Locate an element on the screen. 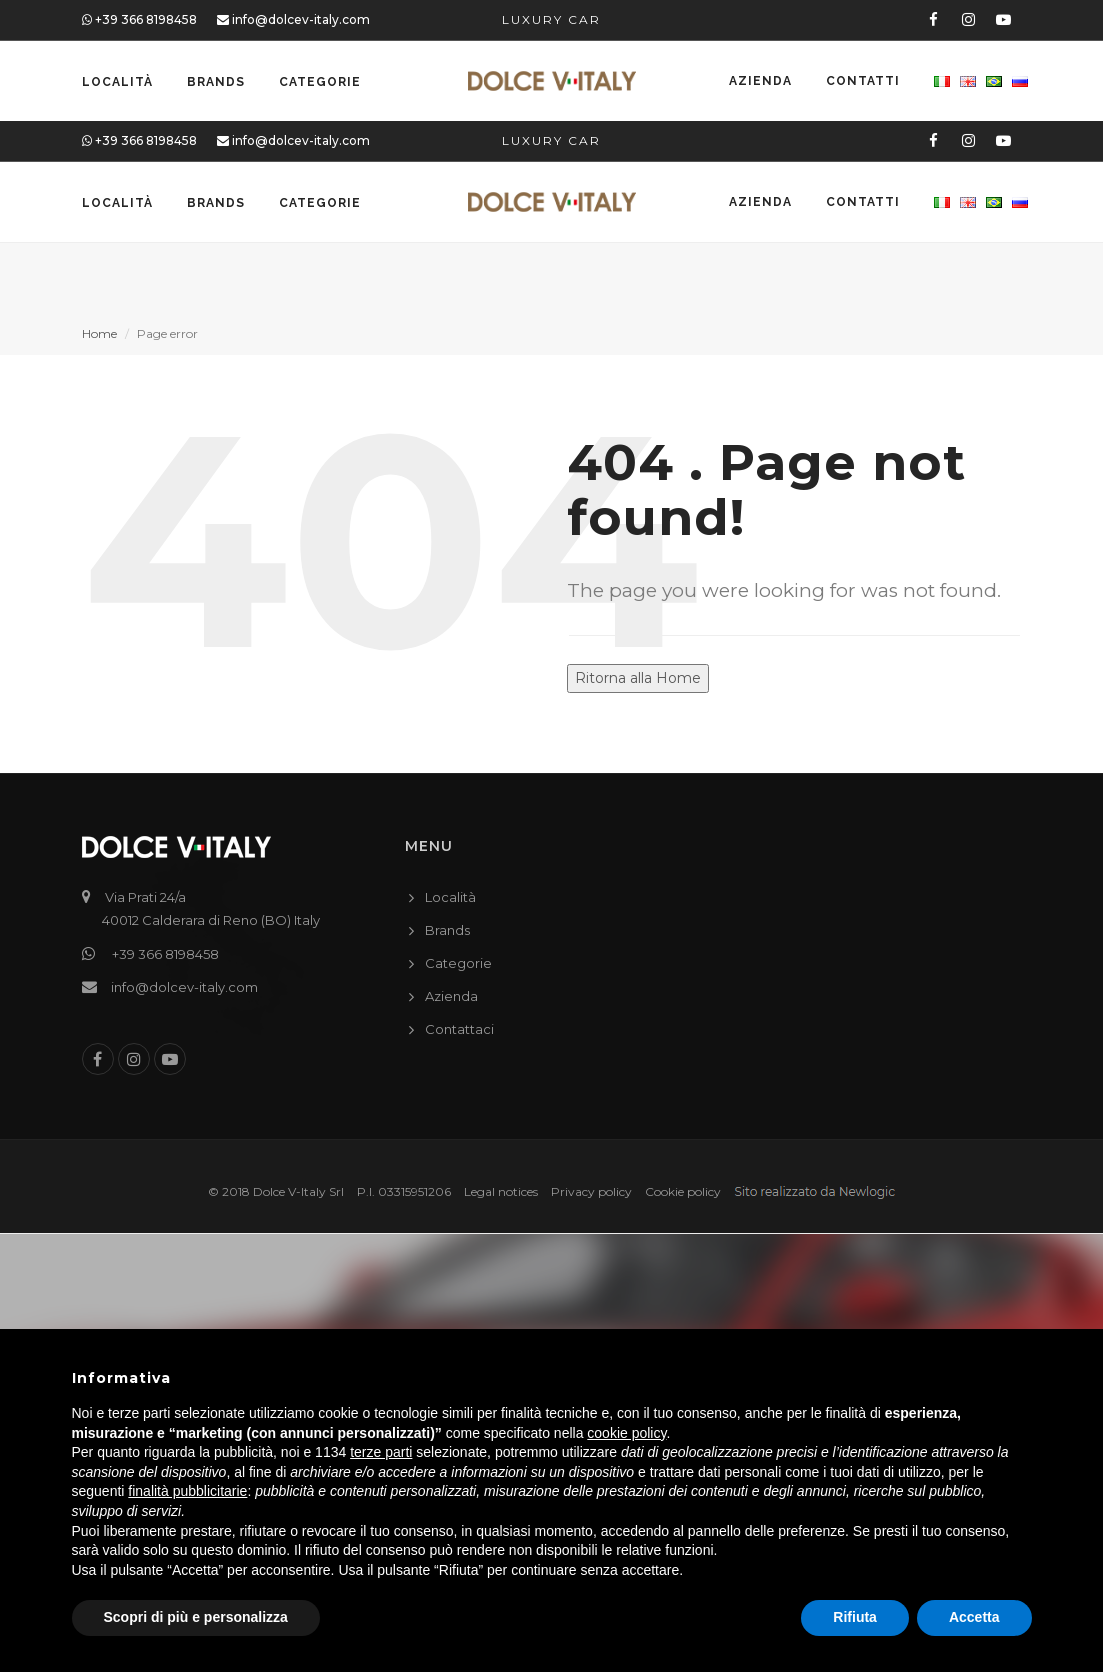 The image size is (1103, 1672). Località is located at coordinates (117, 82).